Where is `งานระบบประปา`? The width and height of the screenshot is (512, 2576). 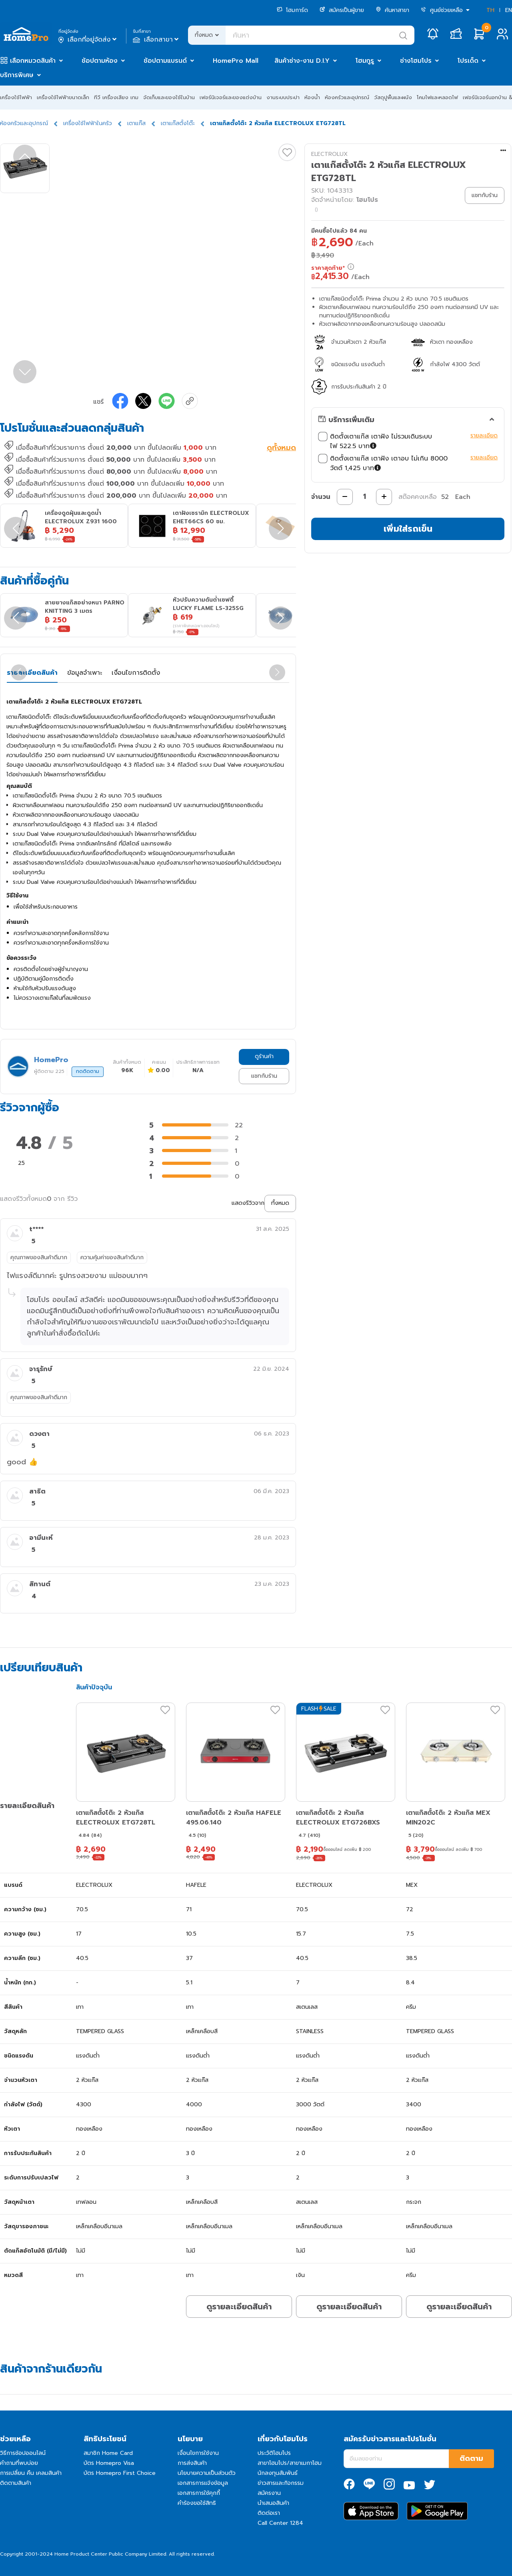 งานระบบประปา is located at coordinates (283, 97).